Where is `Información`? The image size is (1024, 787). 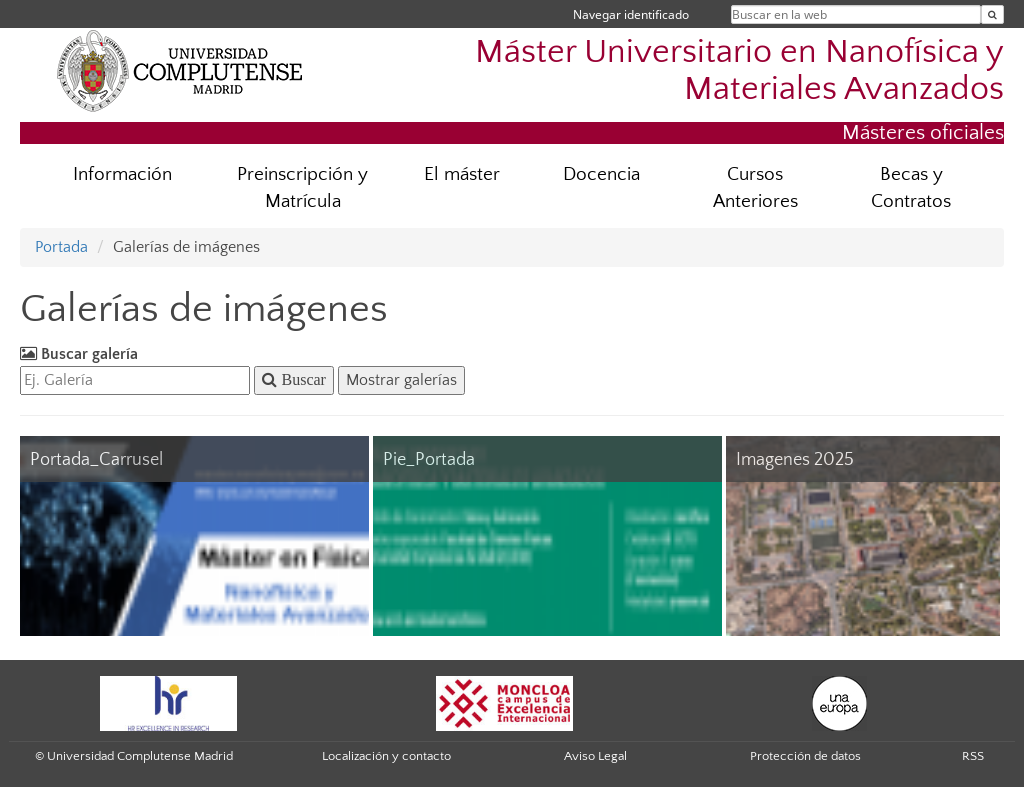 Información is located at coordinates (122, 174).